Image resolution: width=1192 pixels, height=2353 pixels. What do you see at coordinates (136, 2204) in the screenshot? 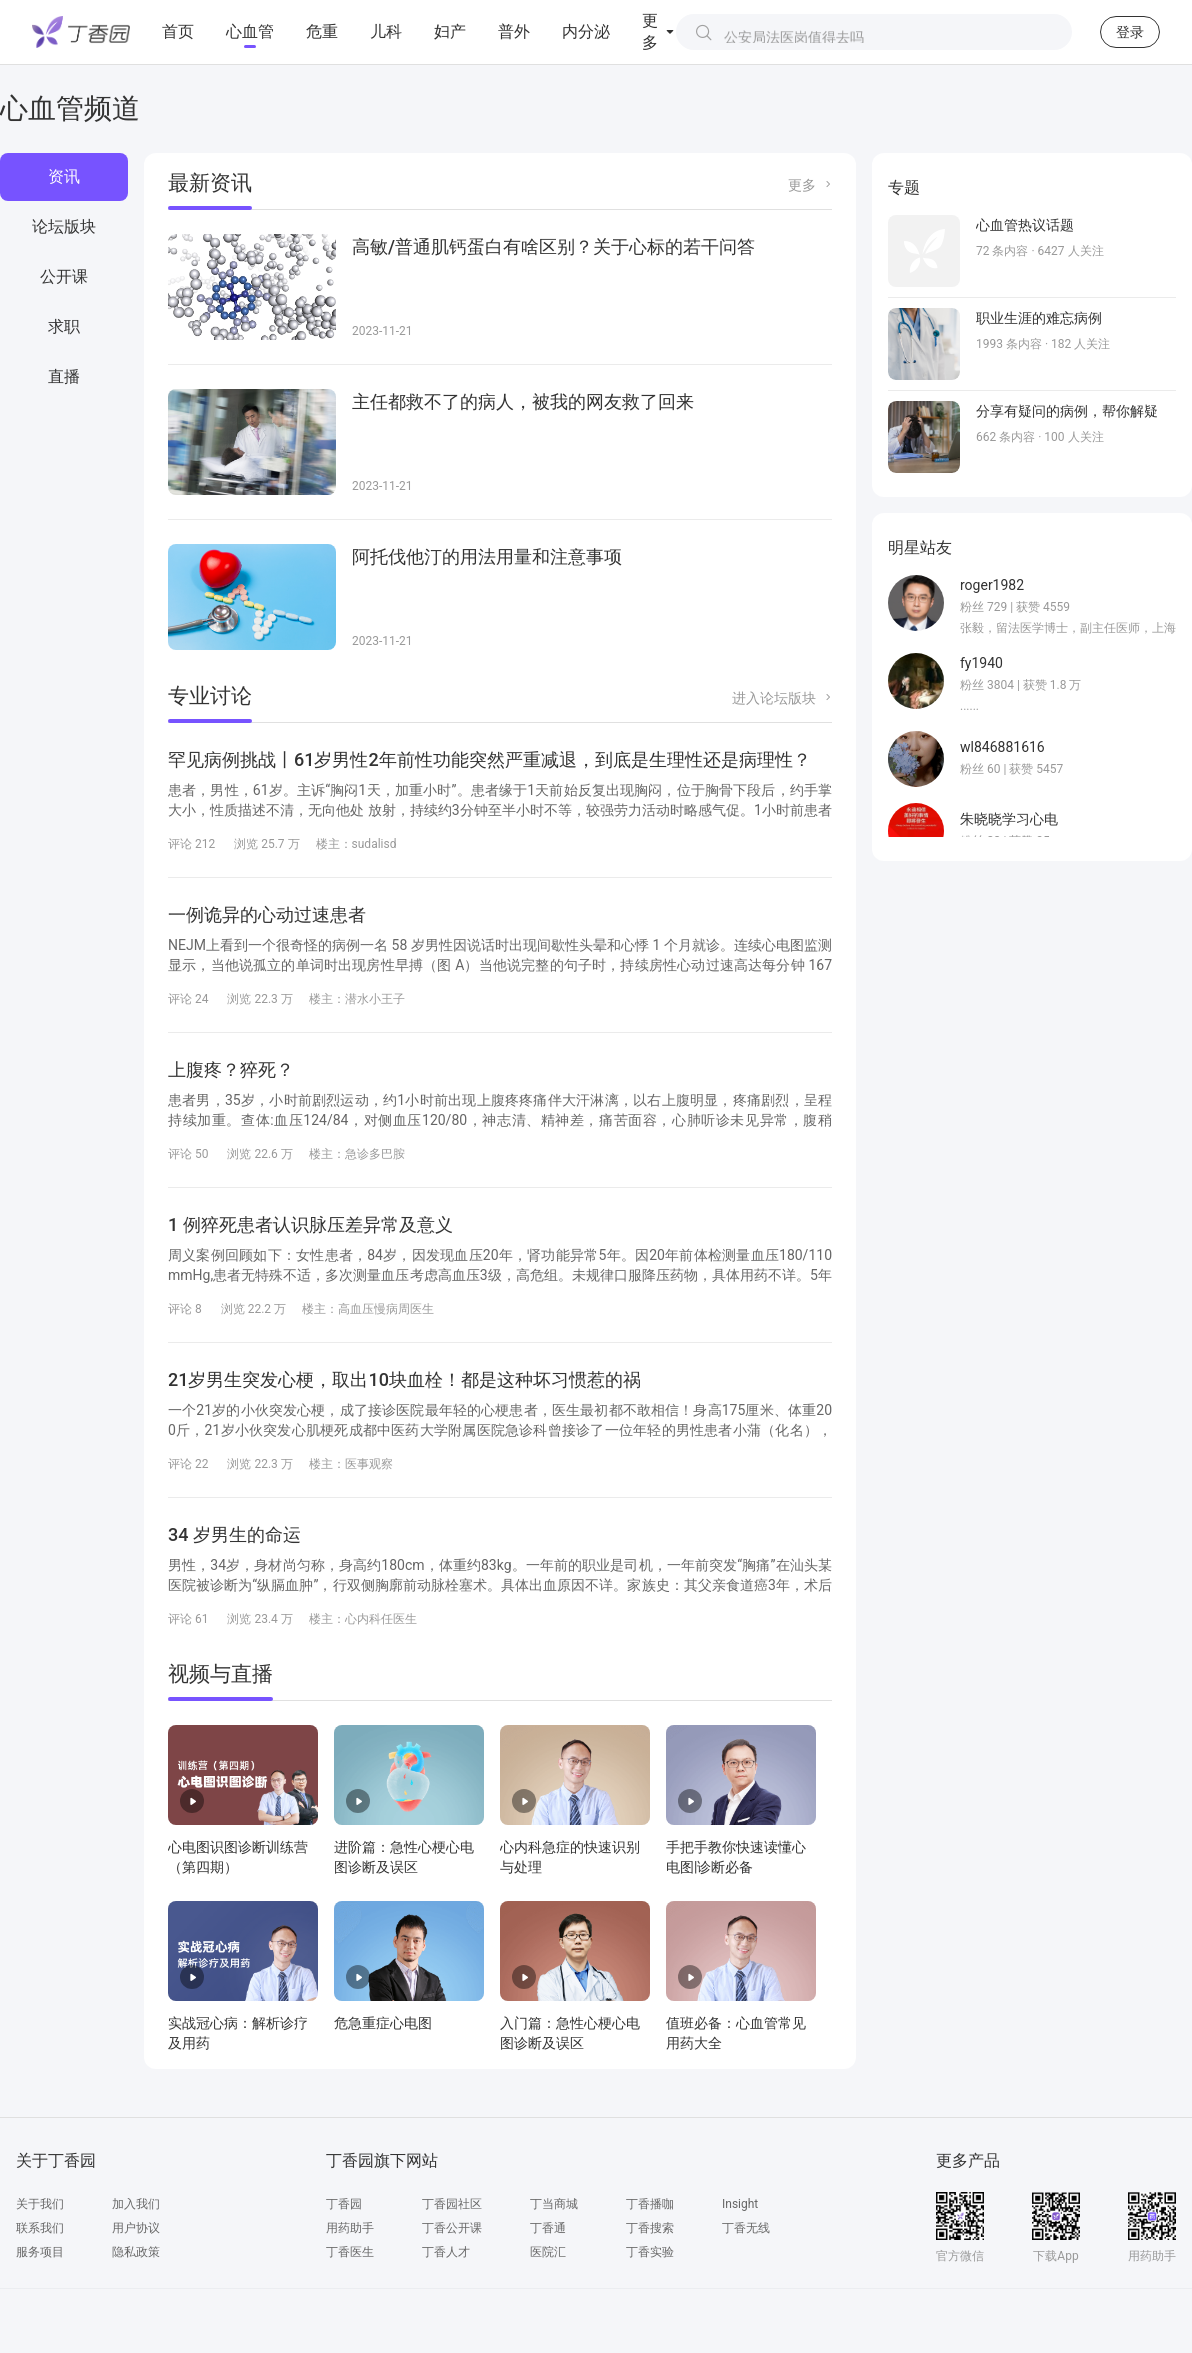
I see `加入我们` at bounding box center [136, 2204].